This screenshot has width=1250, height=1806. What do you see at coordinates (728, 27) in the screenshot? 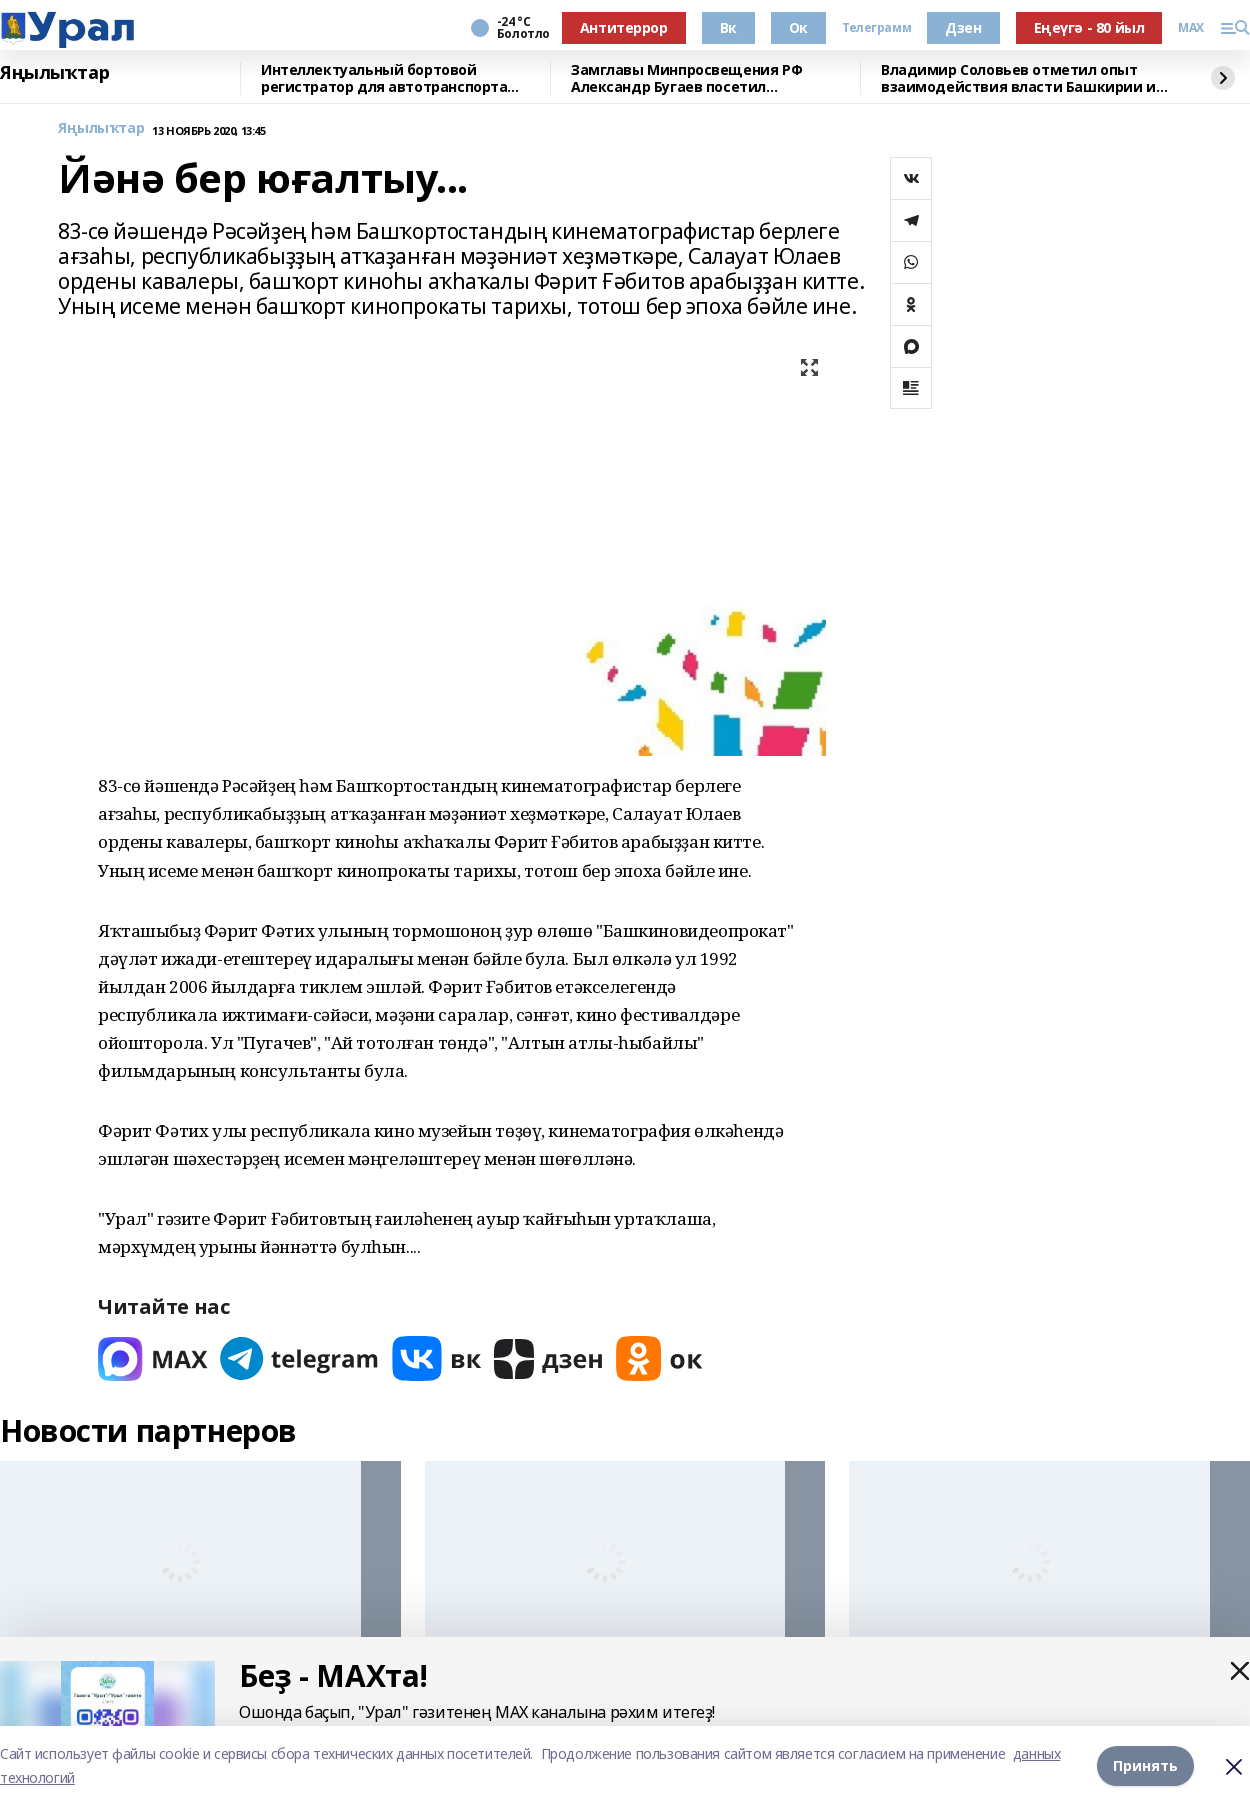
I see `Вк` at bounding box center [728, 27].